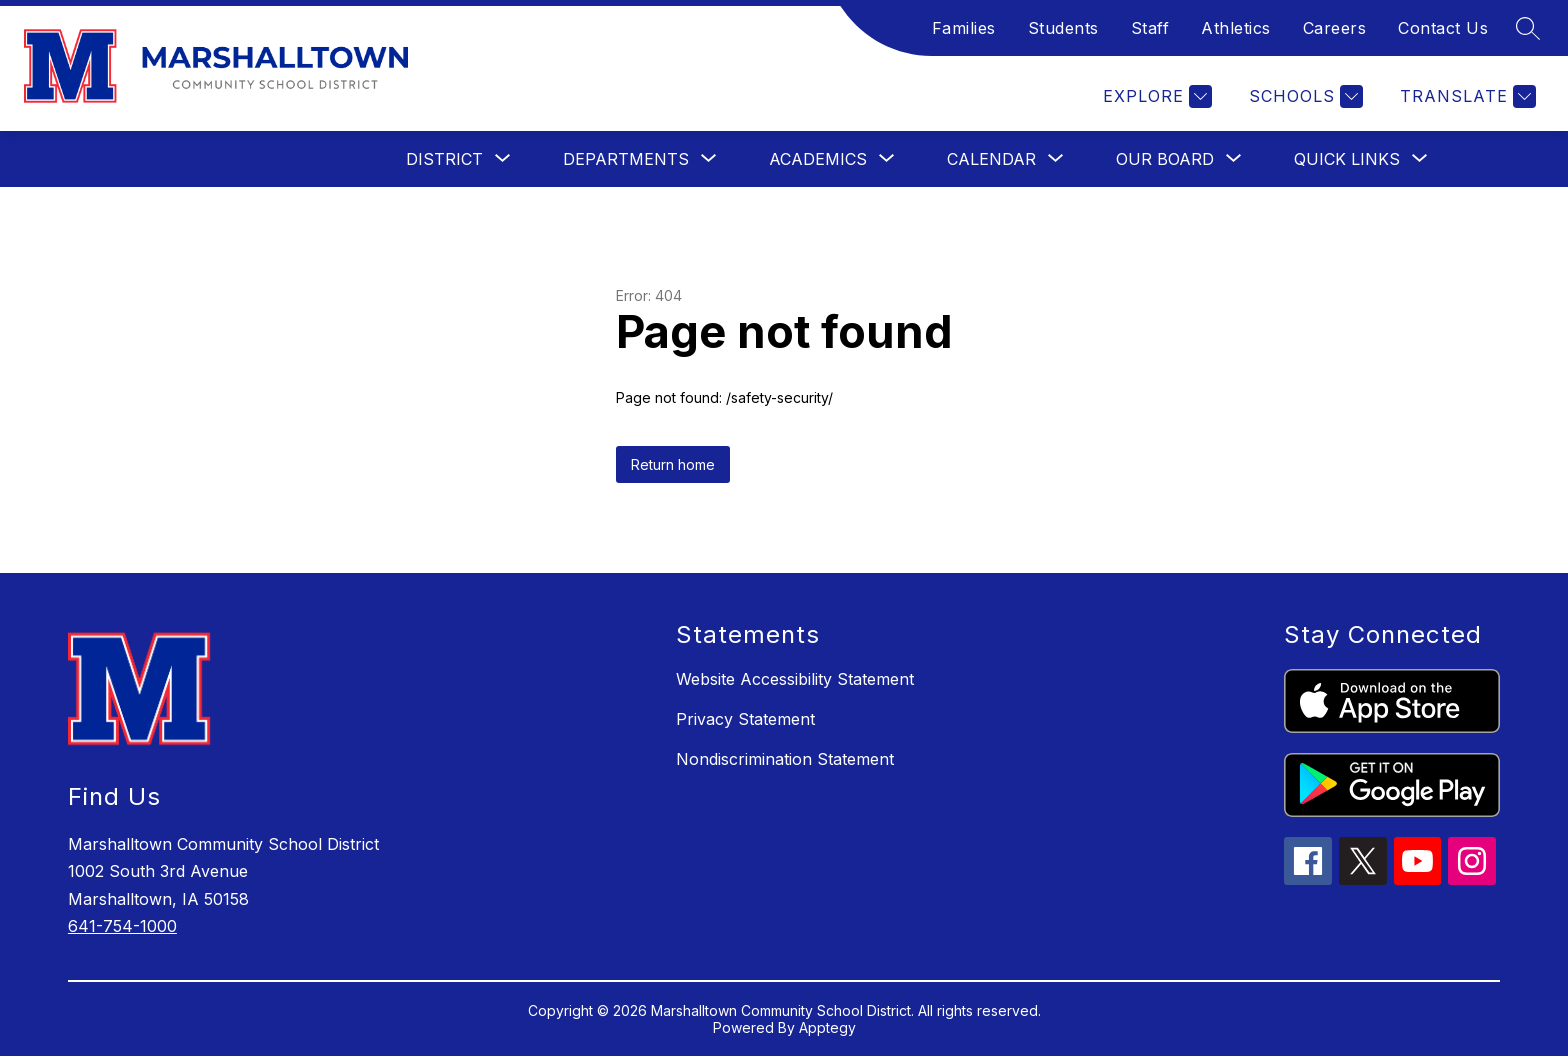  I want to click on Families, so click(964, 28).